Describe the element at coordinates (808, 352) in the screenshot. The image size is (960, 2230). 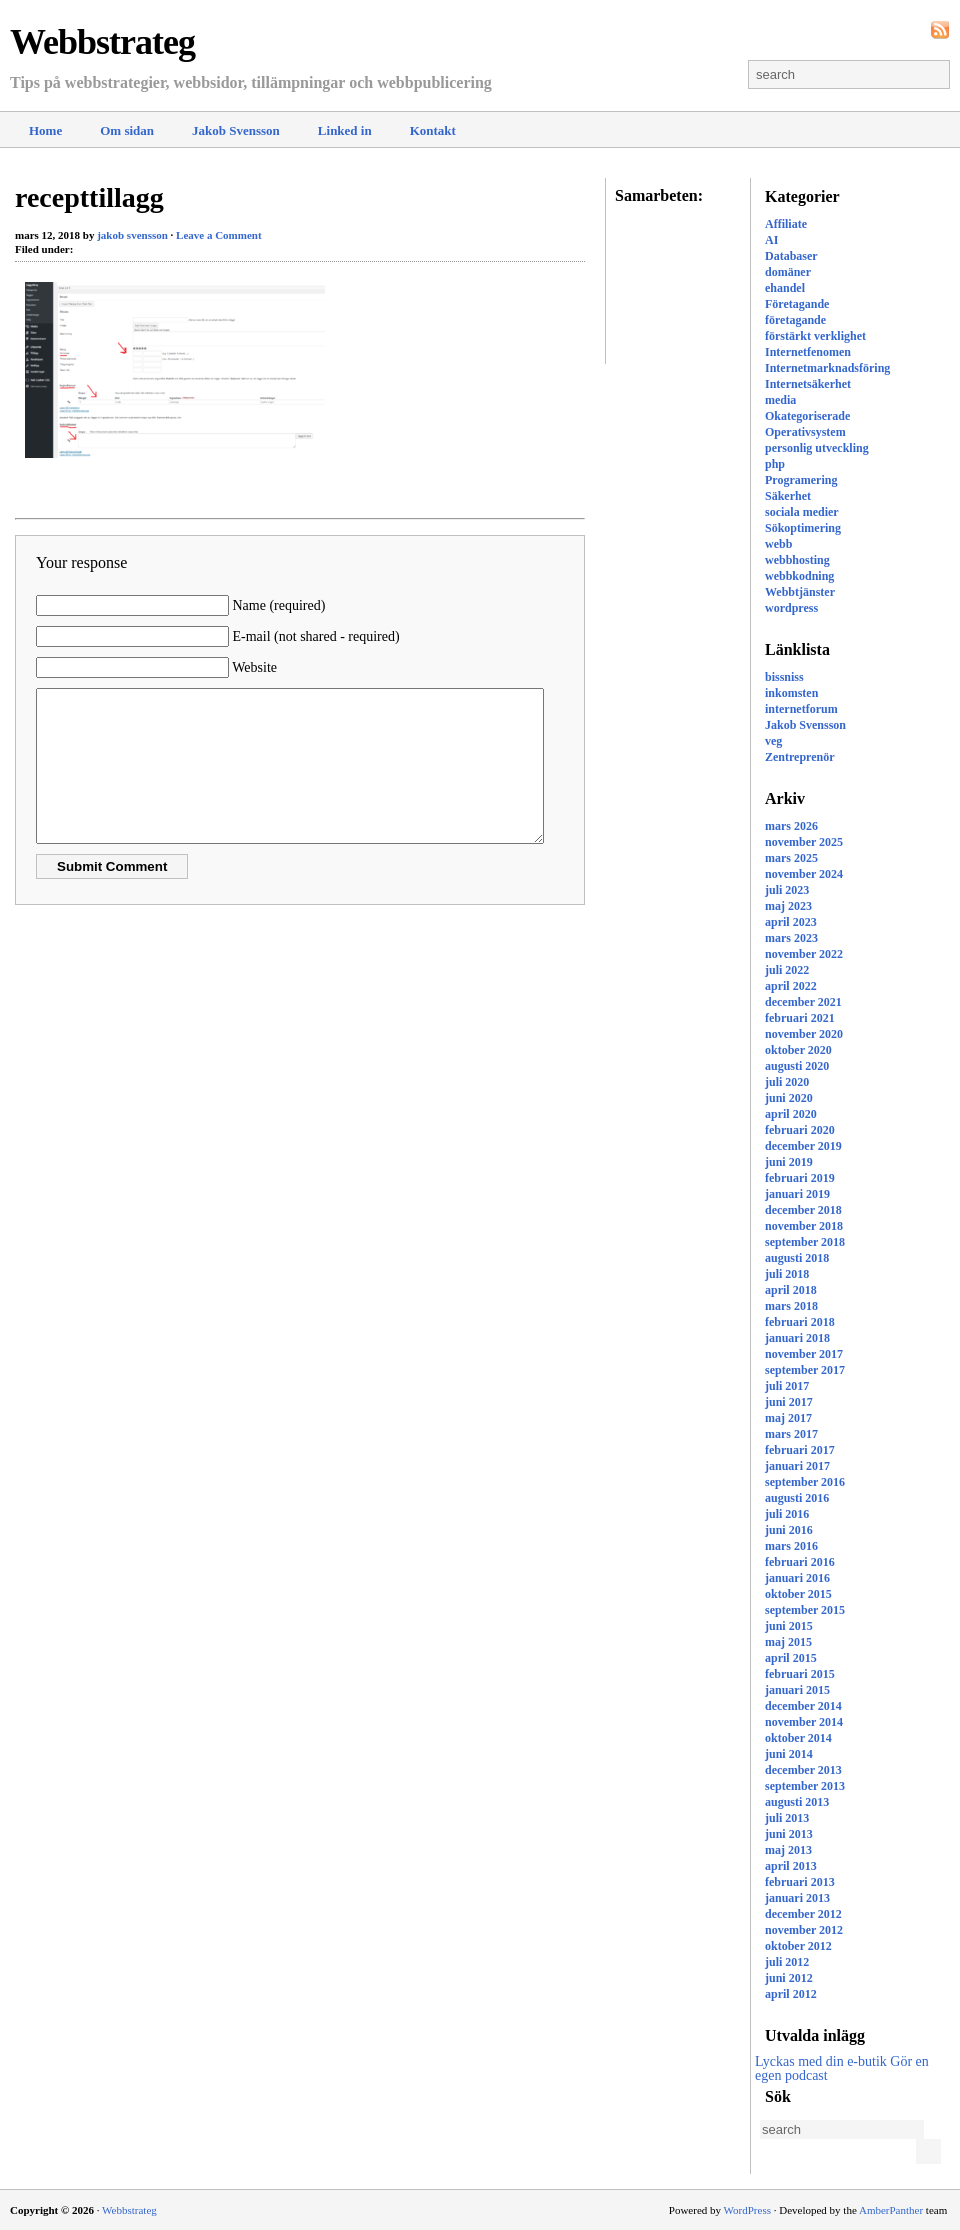
I see `Internetfenomen` at that location.